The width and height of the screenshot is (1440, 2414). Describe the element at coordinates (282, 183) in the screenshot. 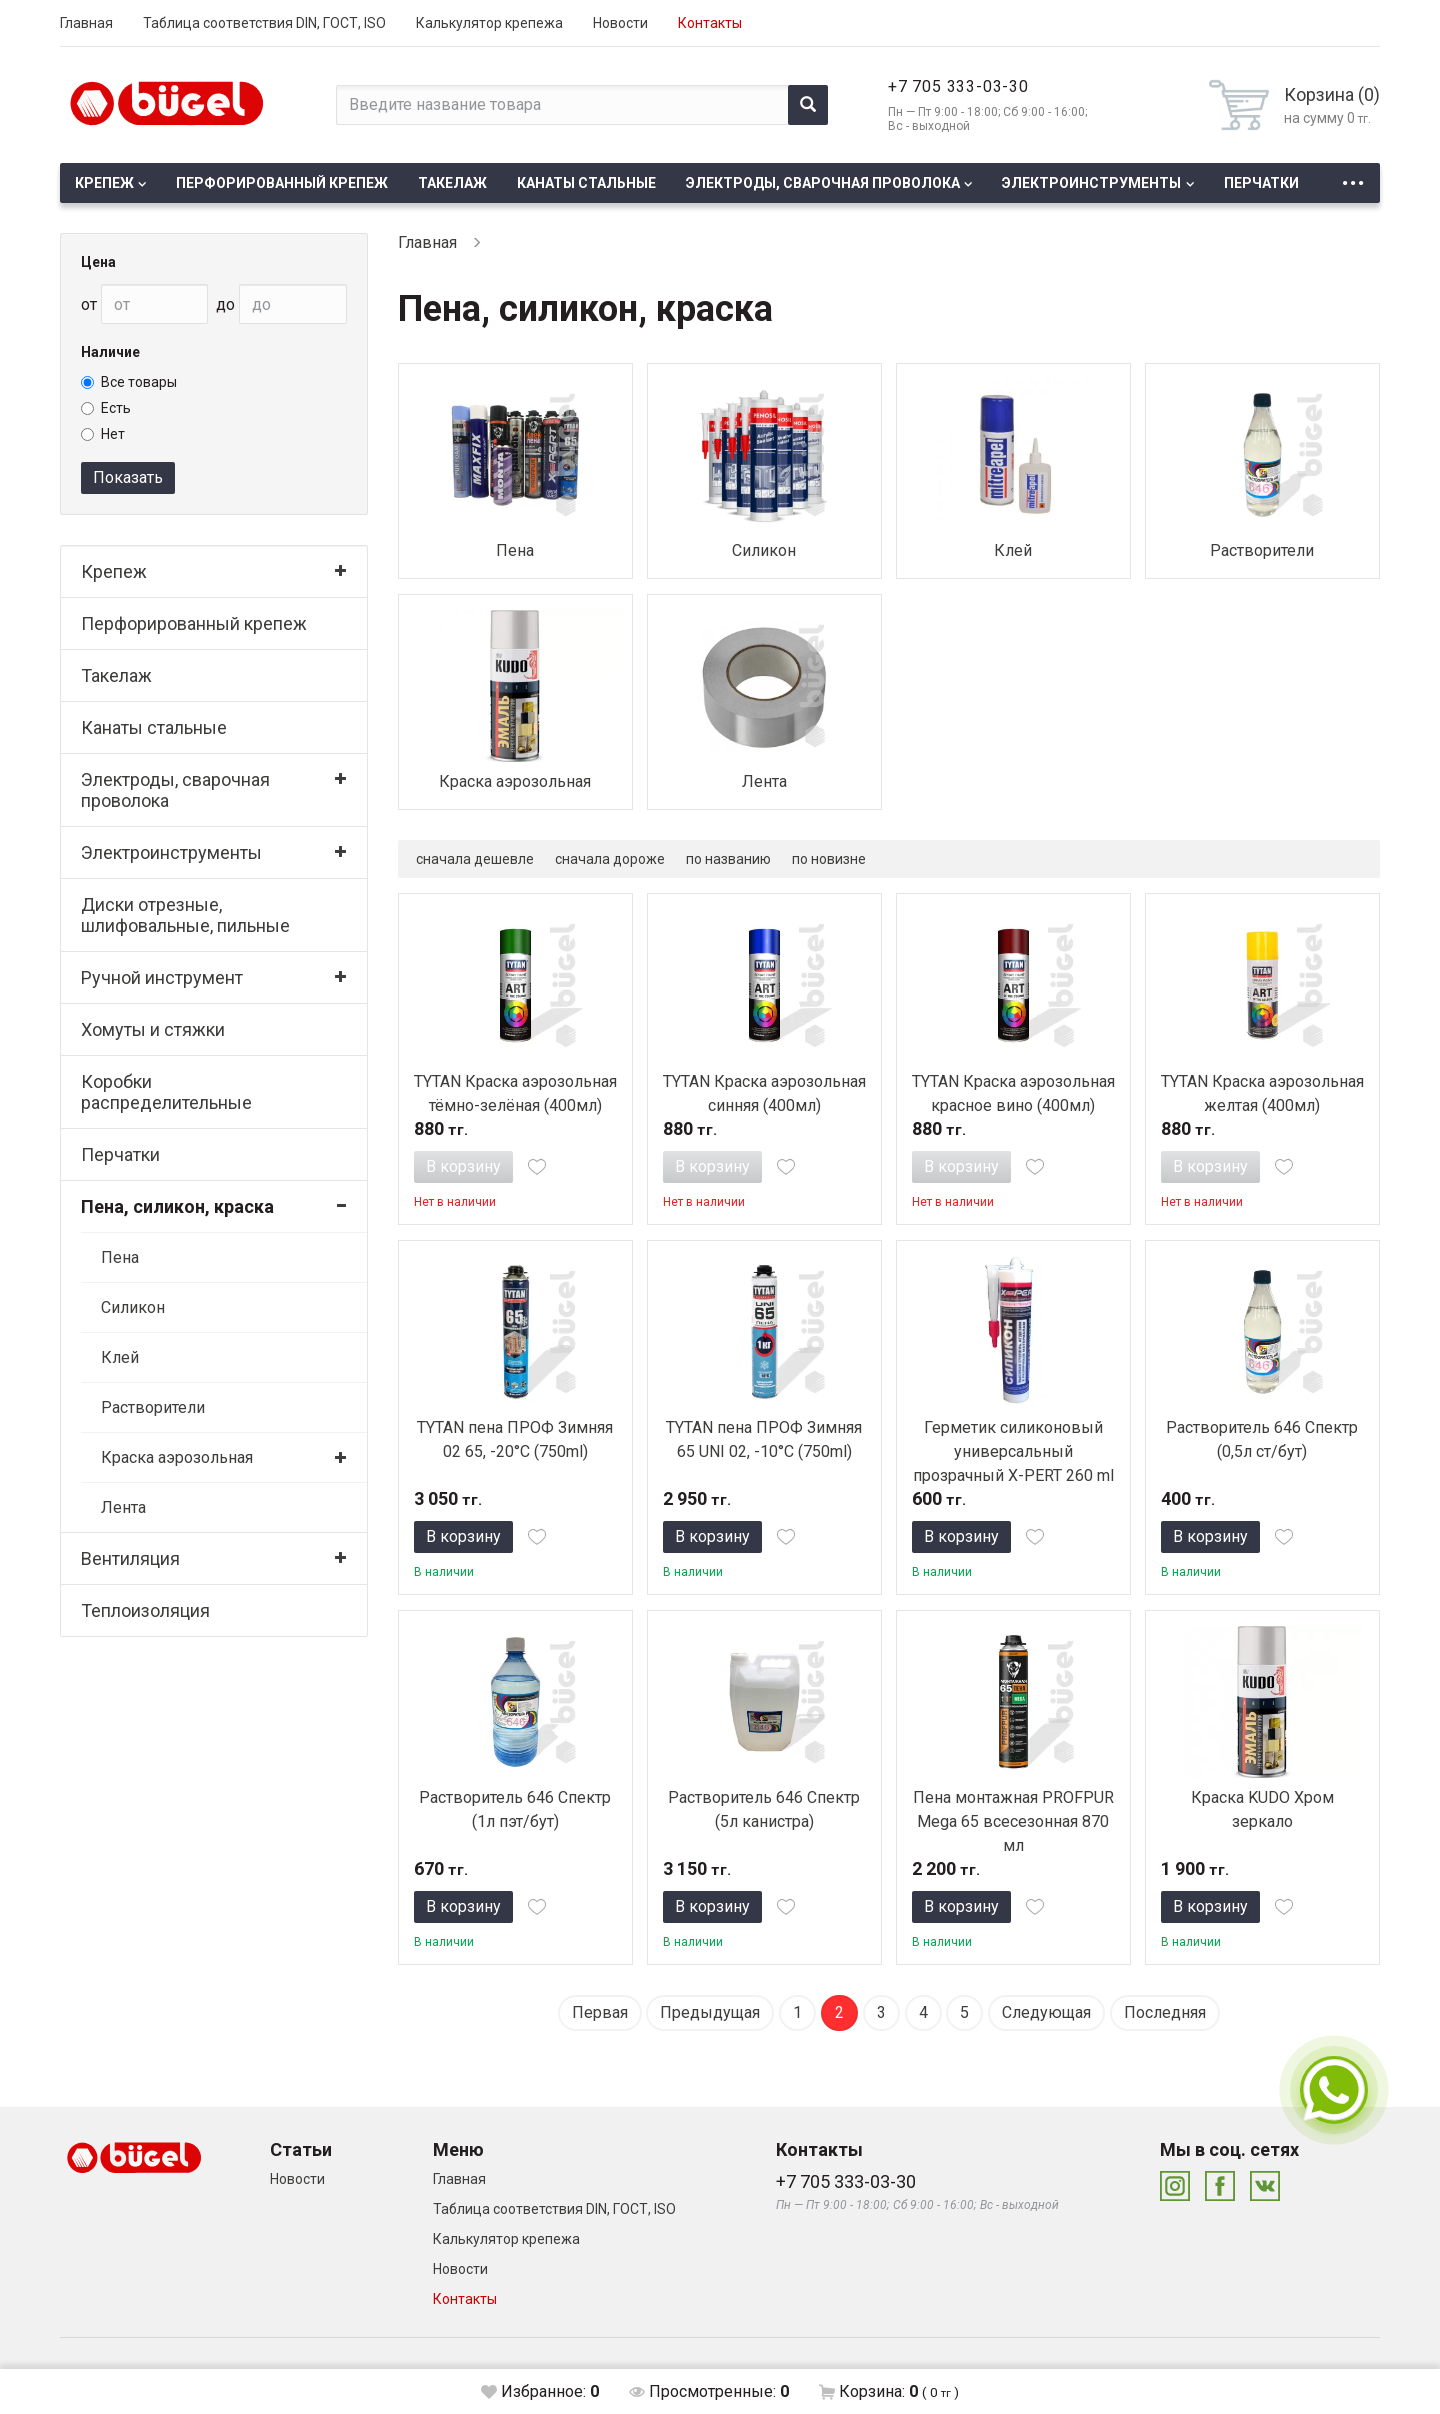

I see `Перфорированный крепеж` at that location.